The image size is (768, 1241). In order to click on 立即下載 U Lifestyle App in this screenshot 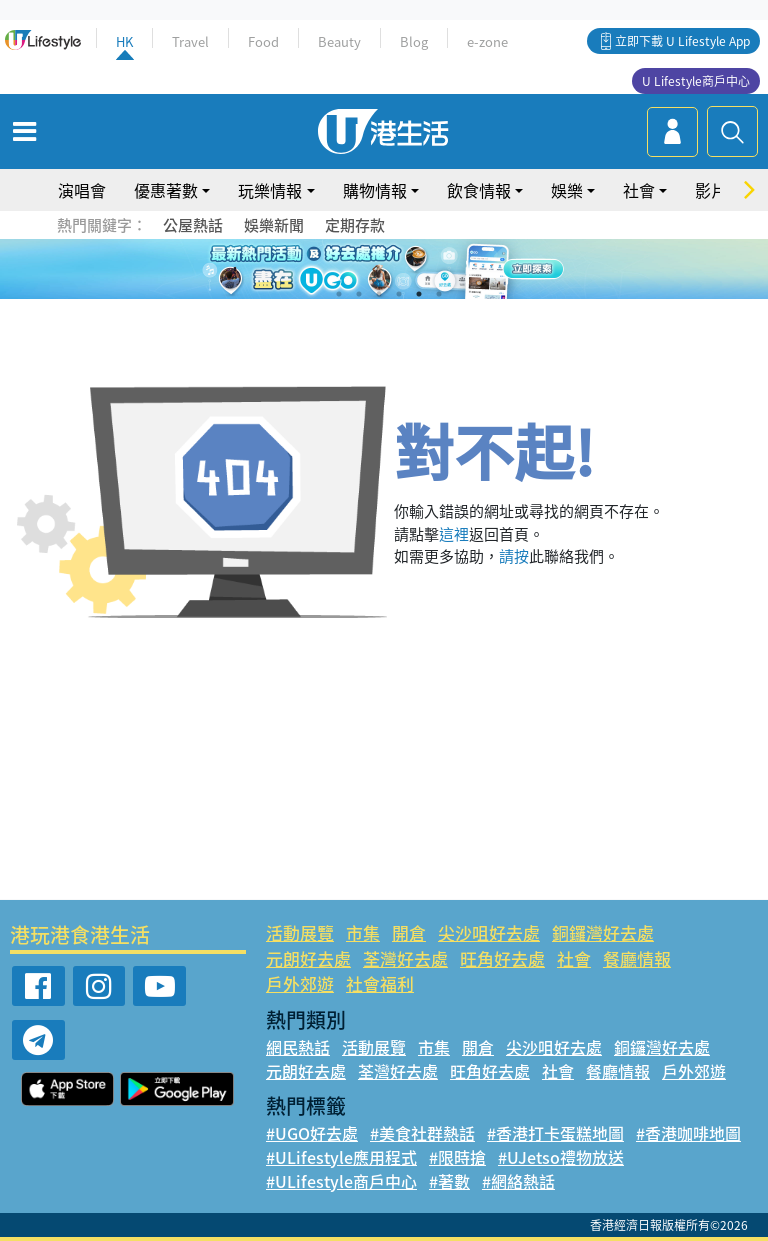, I will do `click(682, 41)`.